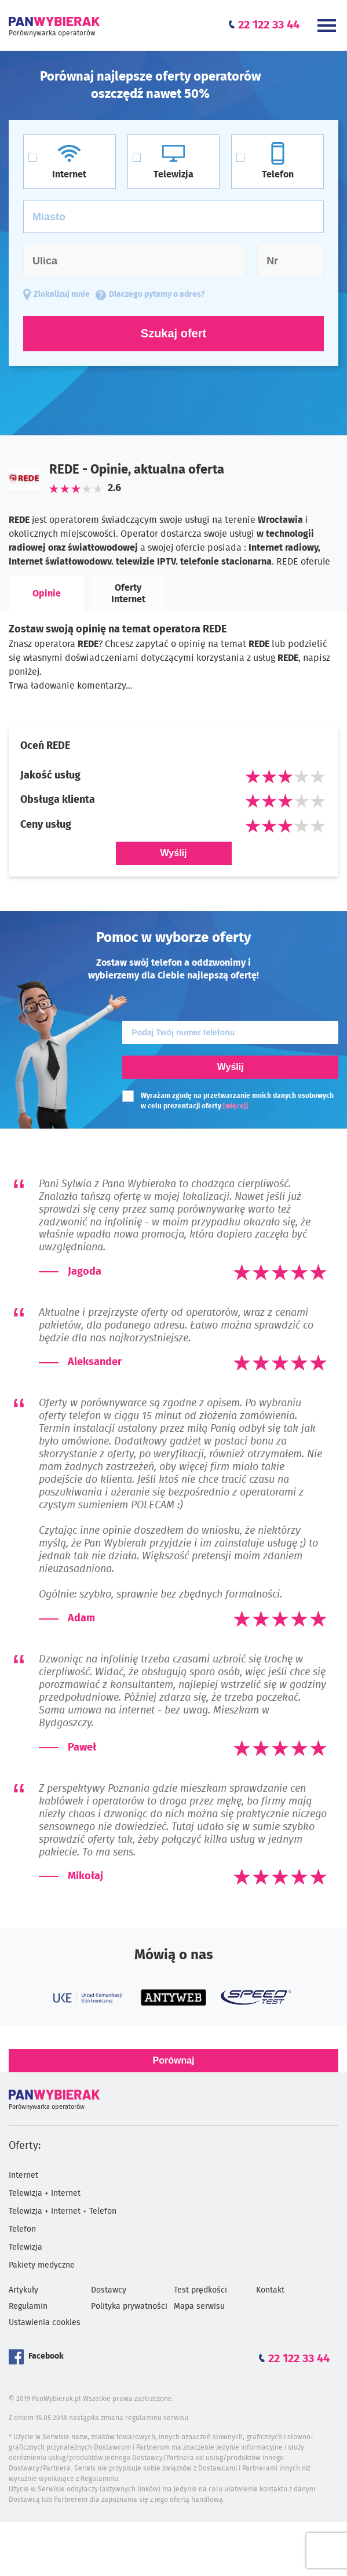 This screenshot has width=347, height=2576. I want to click on Mapa serwisu, so click(199, 2306).